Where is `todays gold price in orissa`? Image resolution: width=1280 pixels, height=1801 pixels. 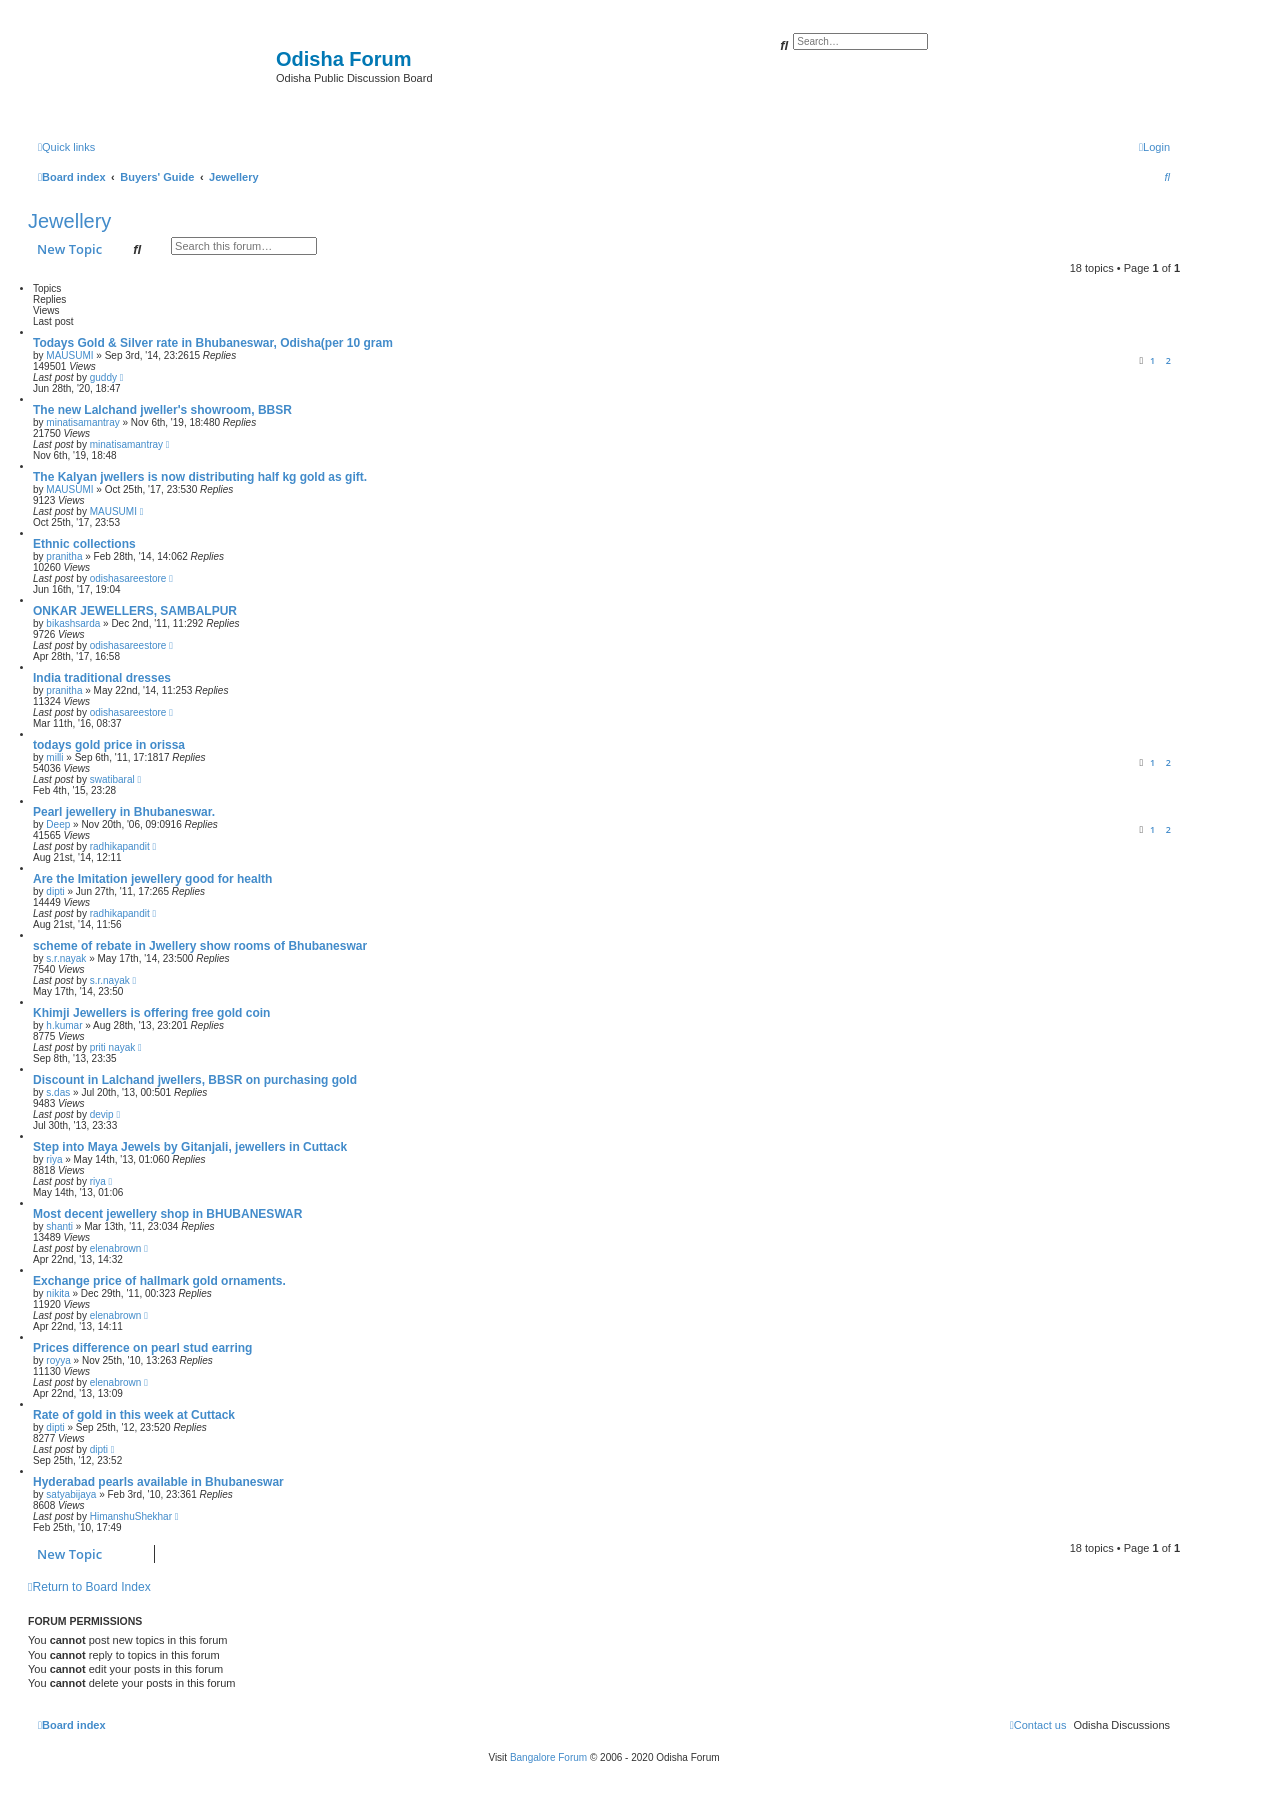 todays gold price in orissa is located at coordinates (109, 745).